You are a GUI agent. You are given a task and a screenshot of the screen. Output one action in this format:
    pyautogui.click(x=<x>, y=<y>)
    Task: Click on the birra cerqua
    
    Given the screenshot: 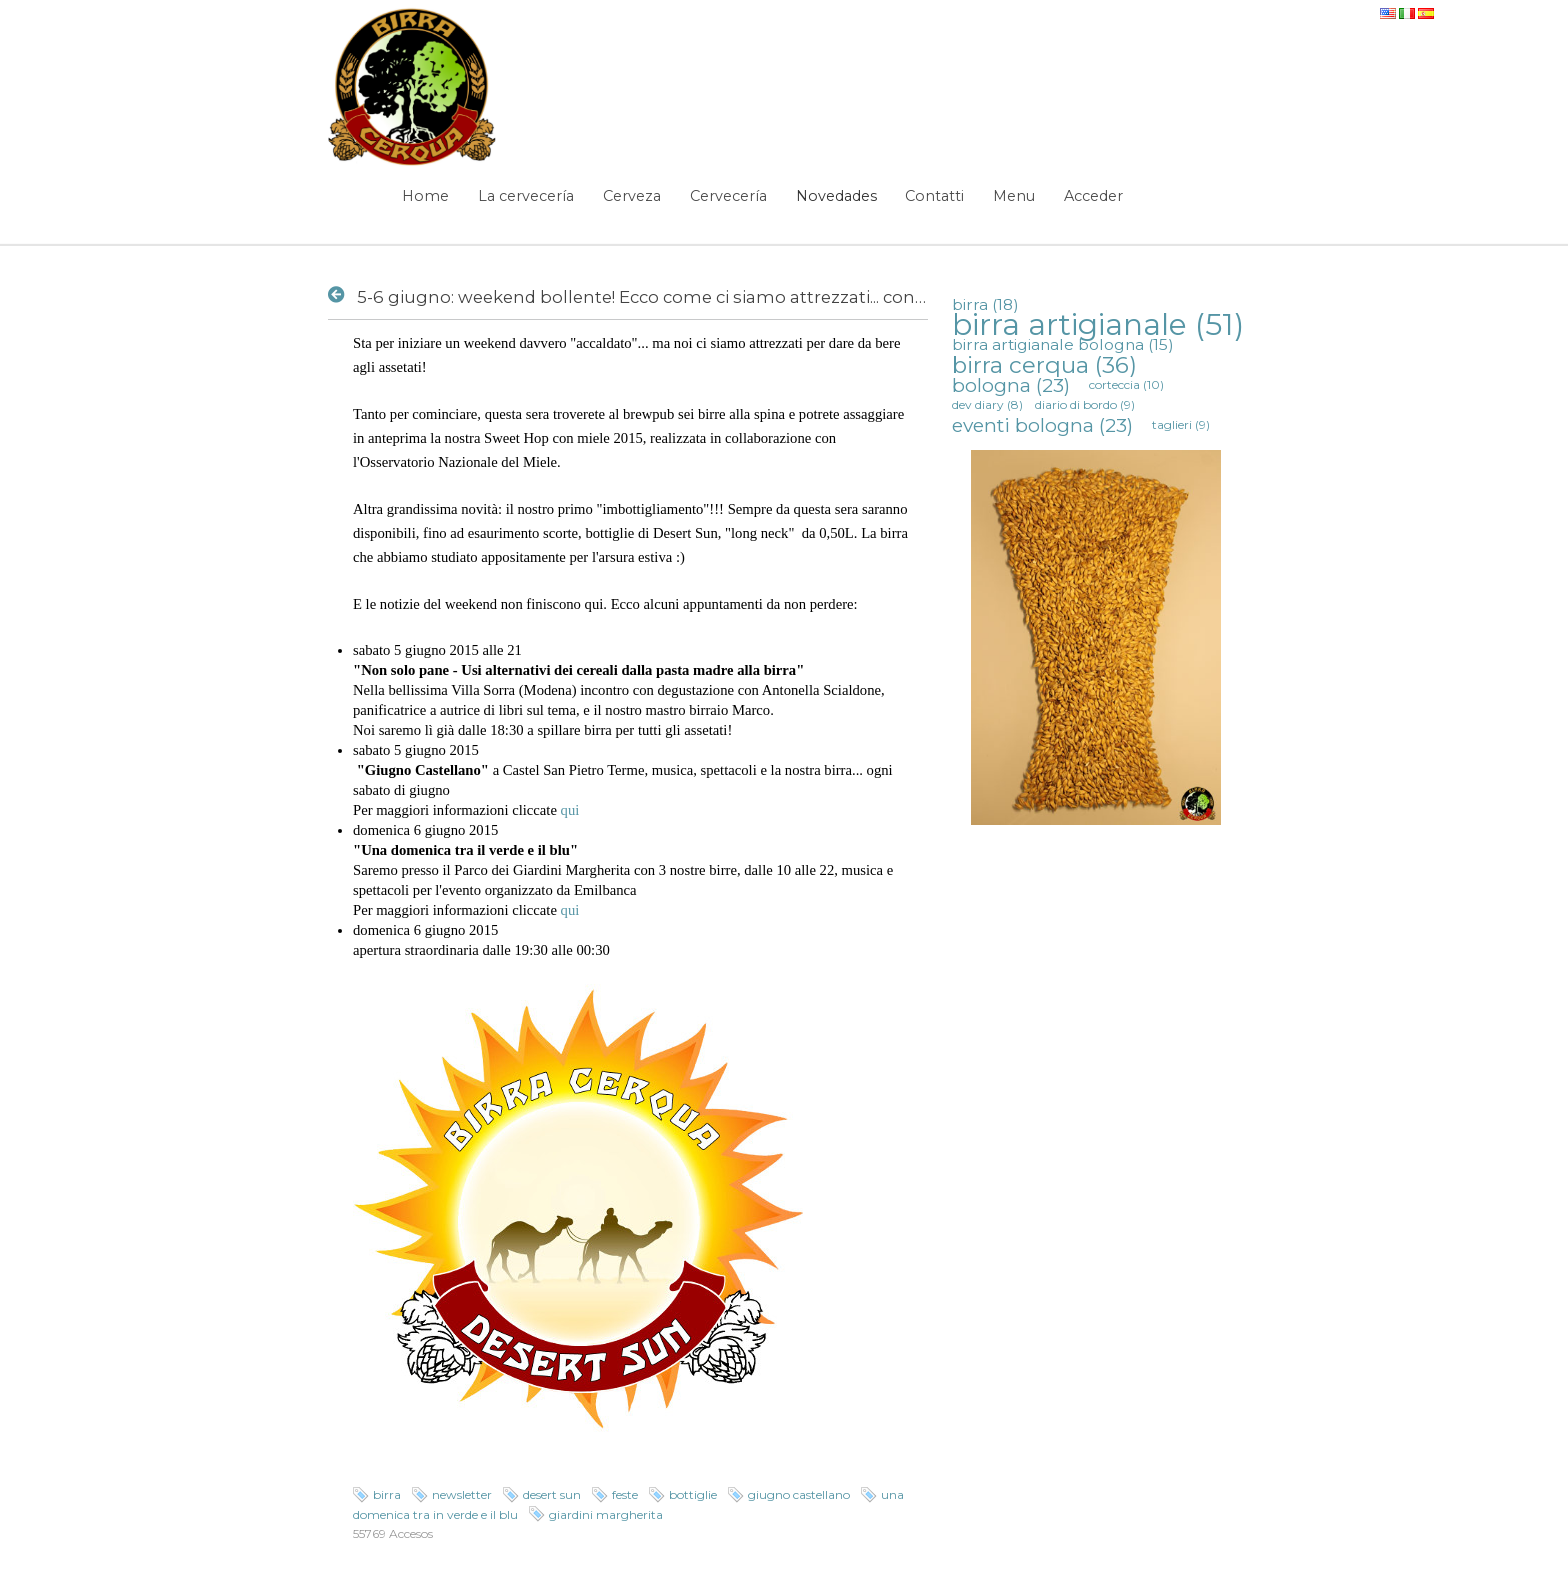 What is the action you would take?
    pyautogui.click(x=1044, y=365)
    